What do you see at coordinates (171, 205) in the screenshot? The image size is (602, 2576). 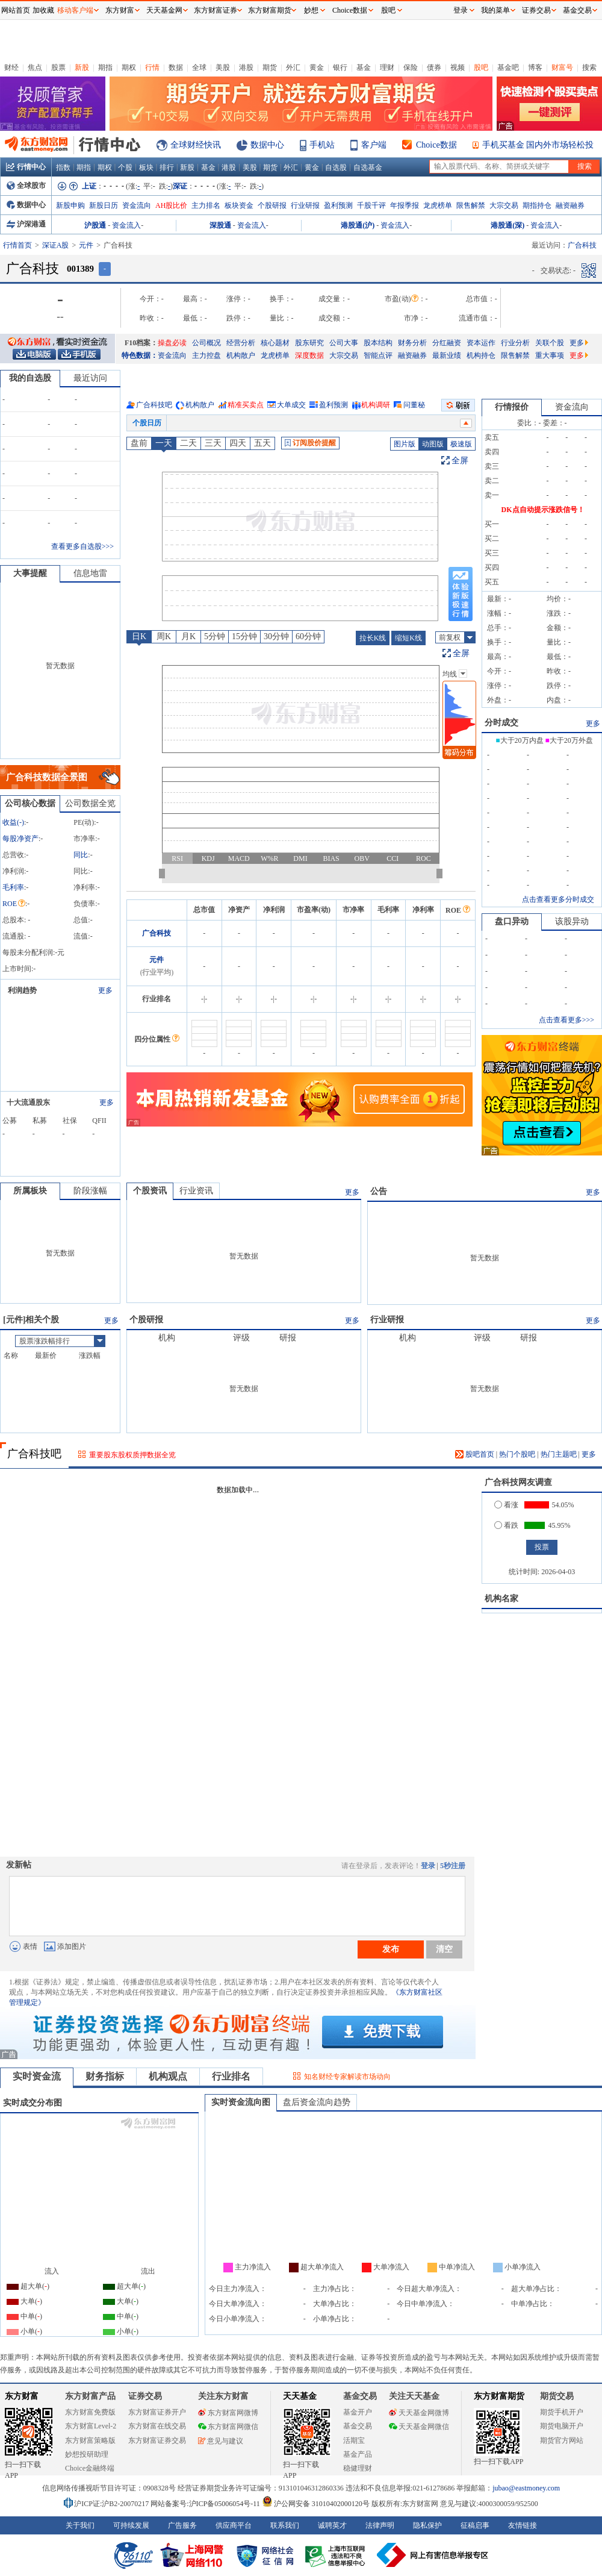 I see `AH股比价` at bounding box center [171, 205].